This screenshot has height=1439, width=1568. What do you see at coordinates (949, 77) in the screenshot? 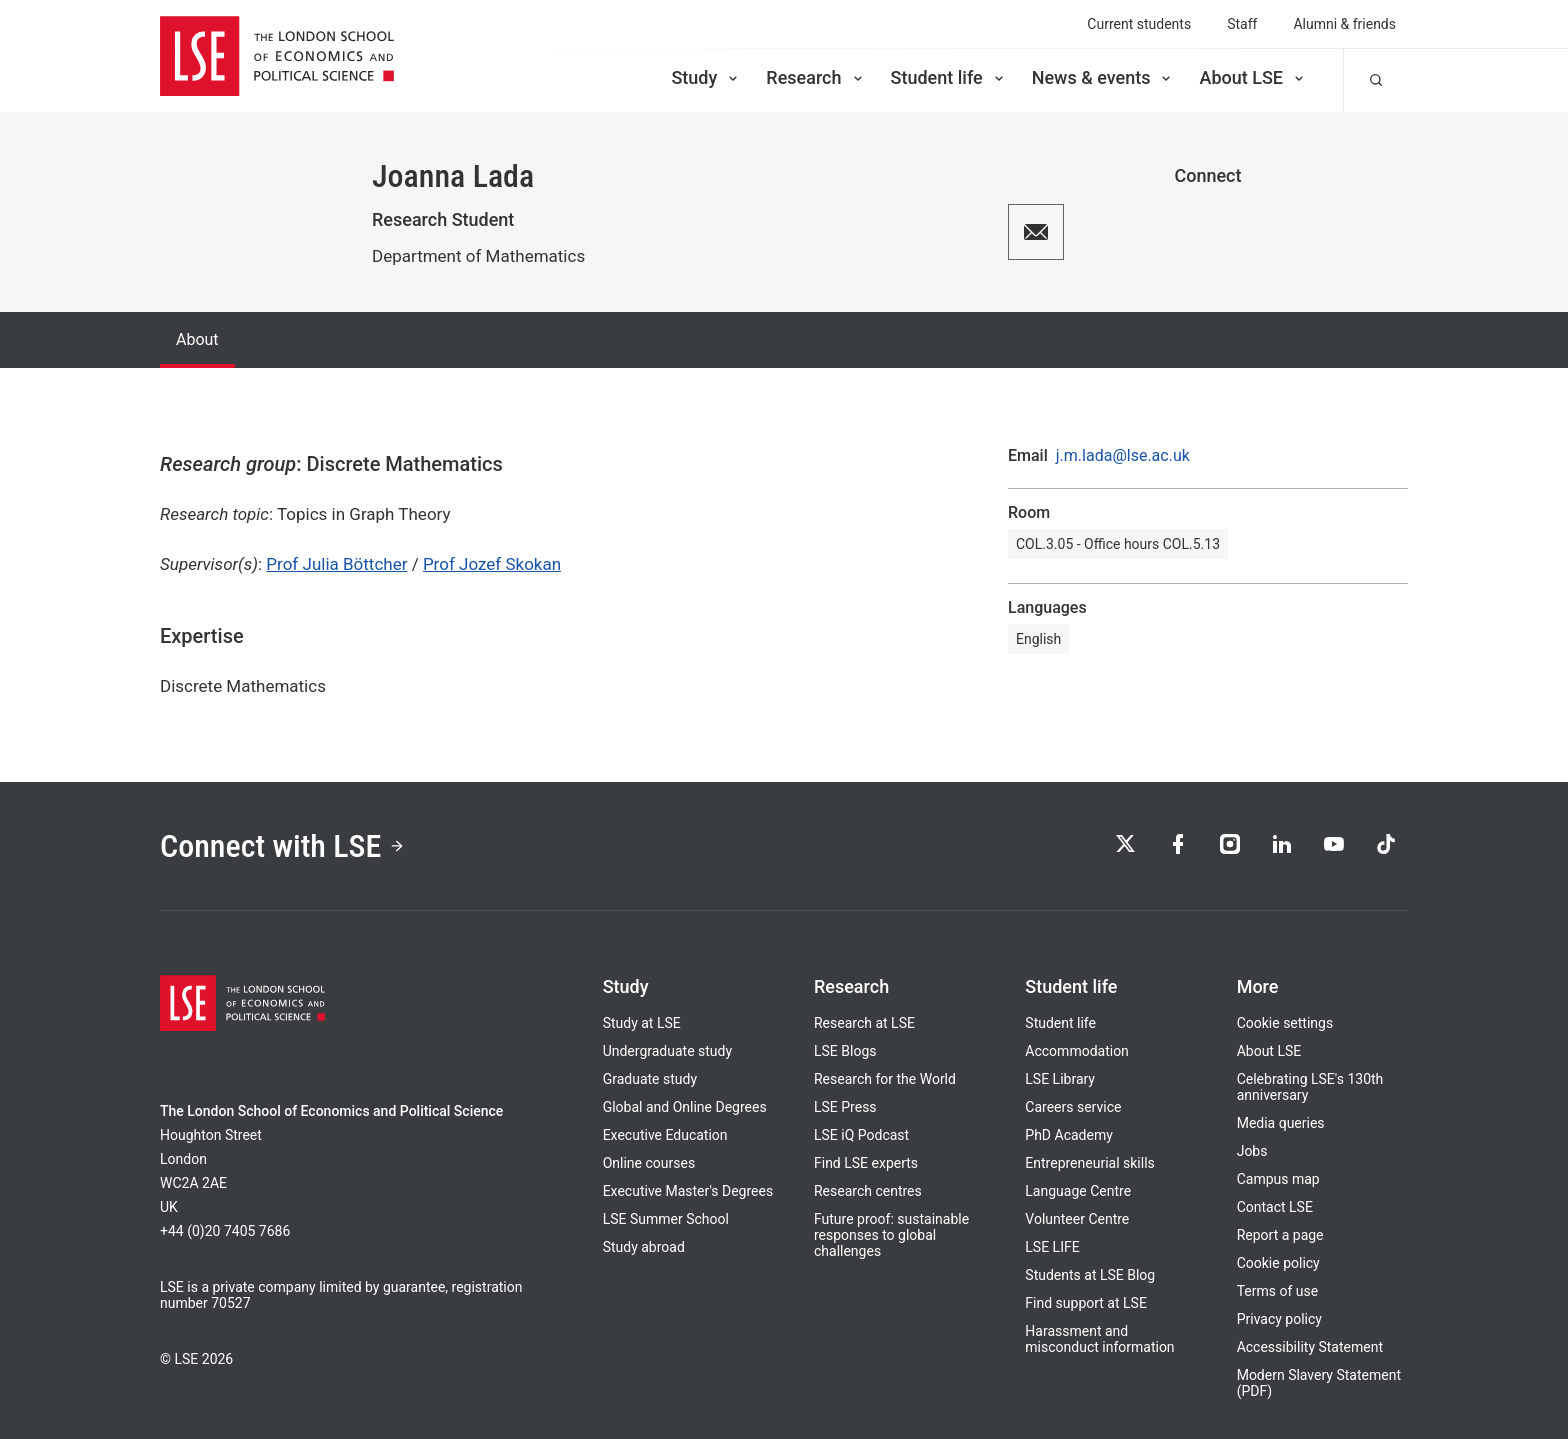
I see `Student life` at bounding box center [949, 77].